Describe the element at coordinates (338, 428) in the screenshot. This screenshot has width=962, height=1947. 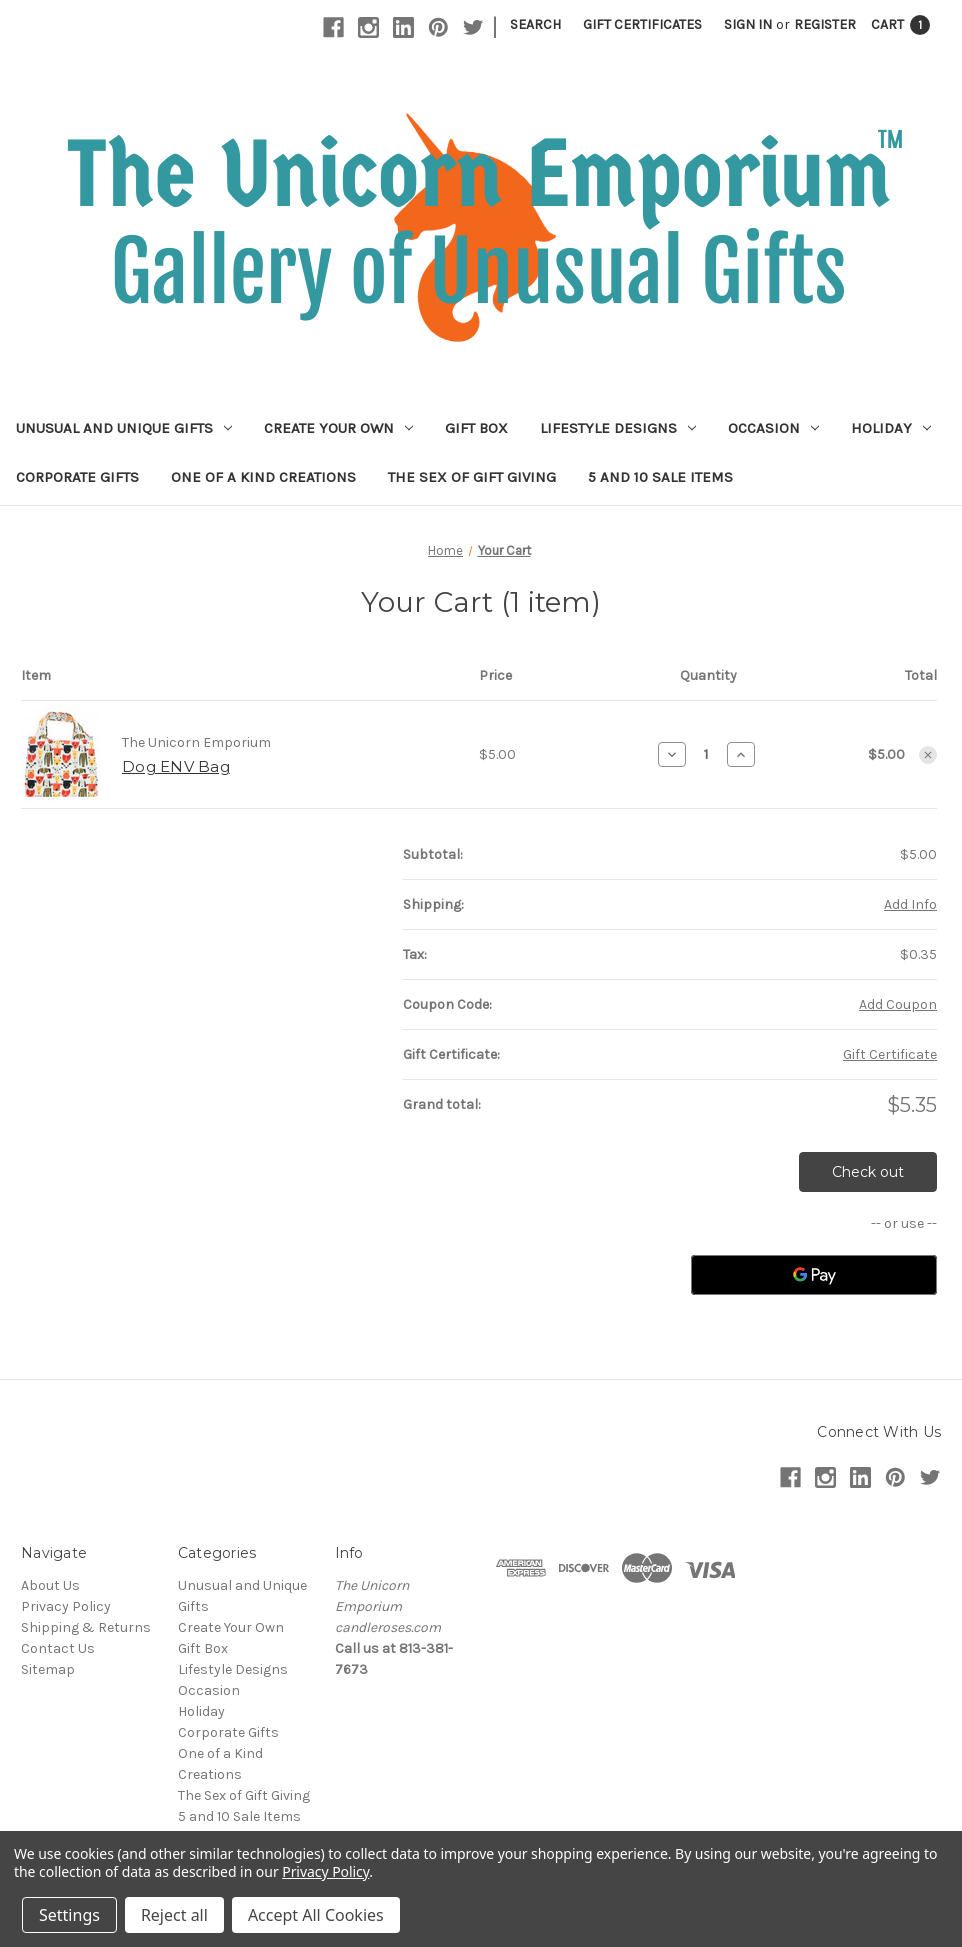
I see `Create Your Own` at that location.